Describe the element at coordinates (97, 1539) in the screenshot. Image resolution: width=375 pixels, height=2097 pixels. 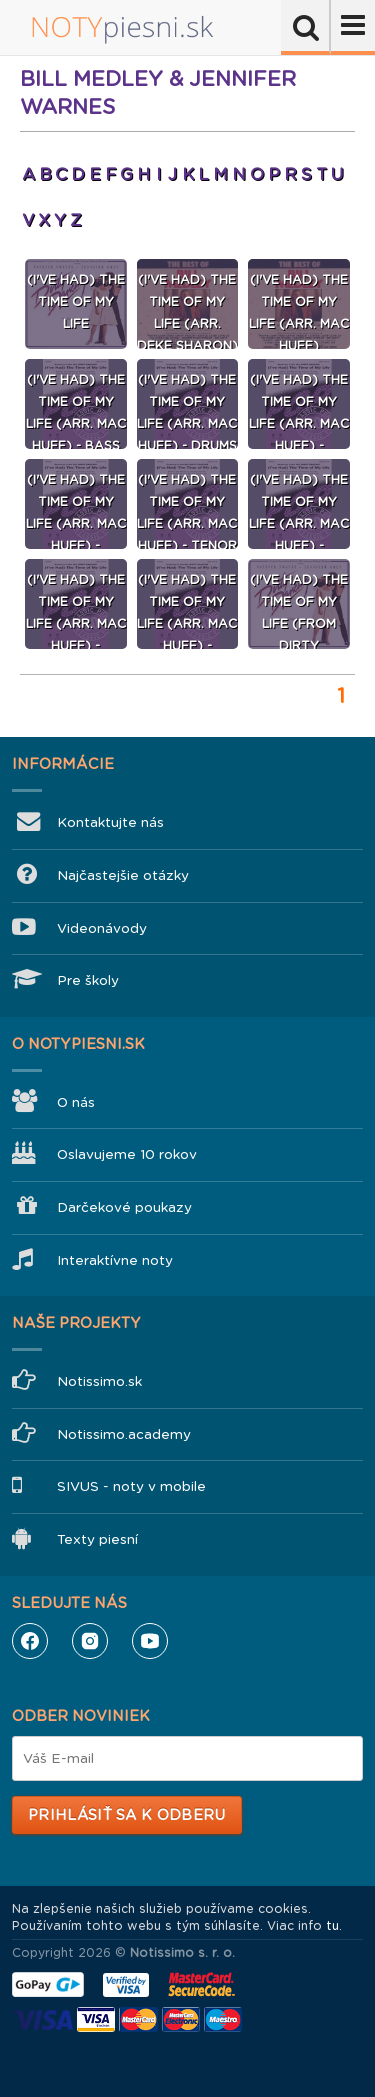
I see `Texty piesní` at that location.